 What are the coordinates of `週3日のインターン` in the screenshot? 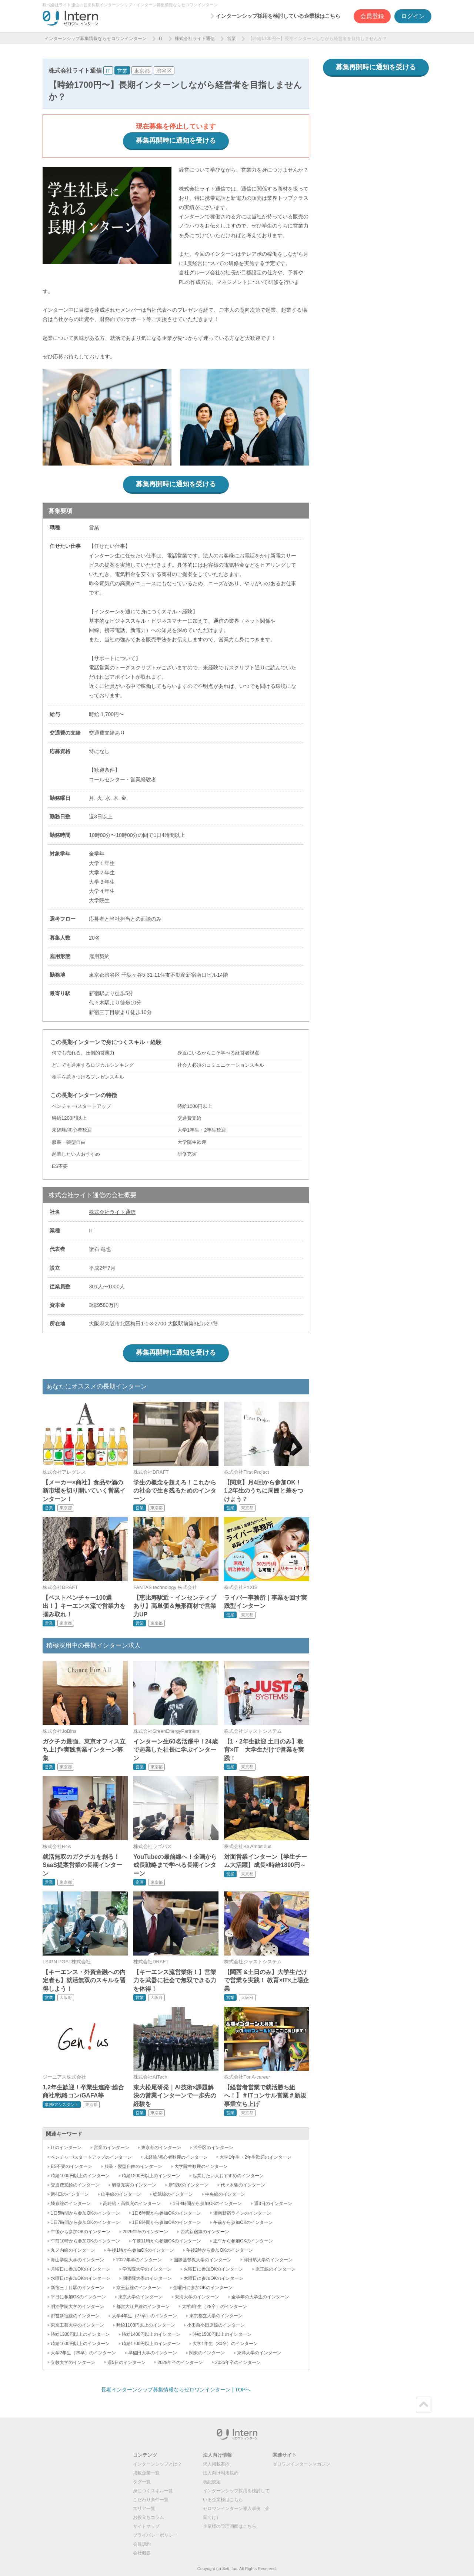 It's located at (273, 2203).